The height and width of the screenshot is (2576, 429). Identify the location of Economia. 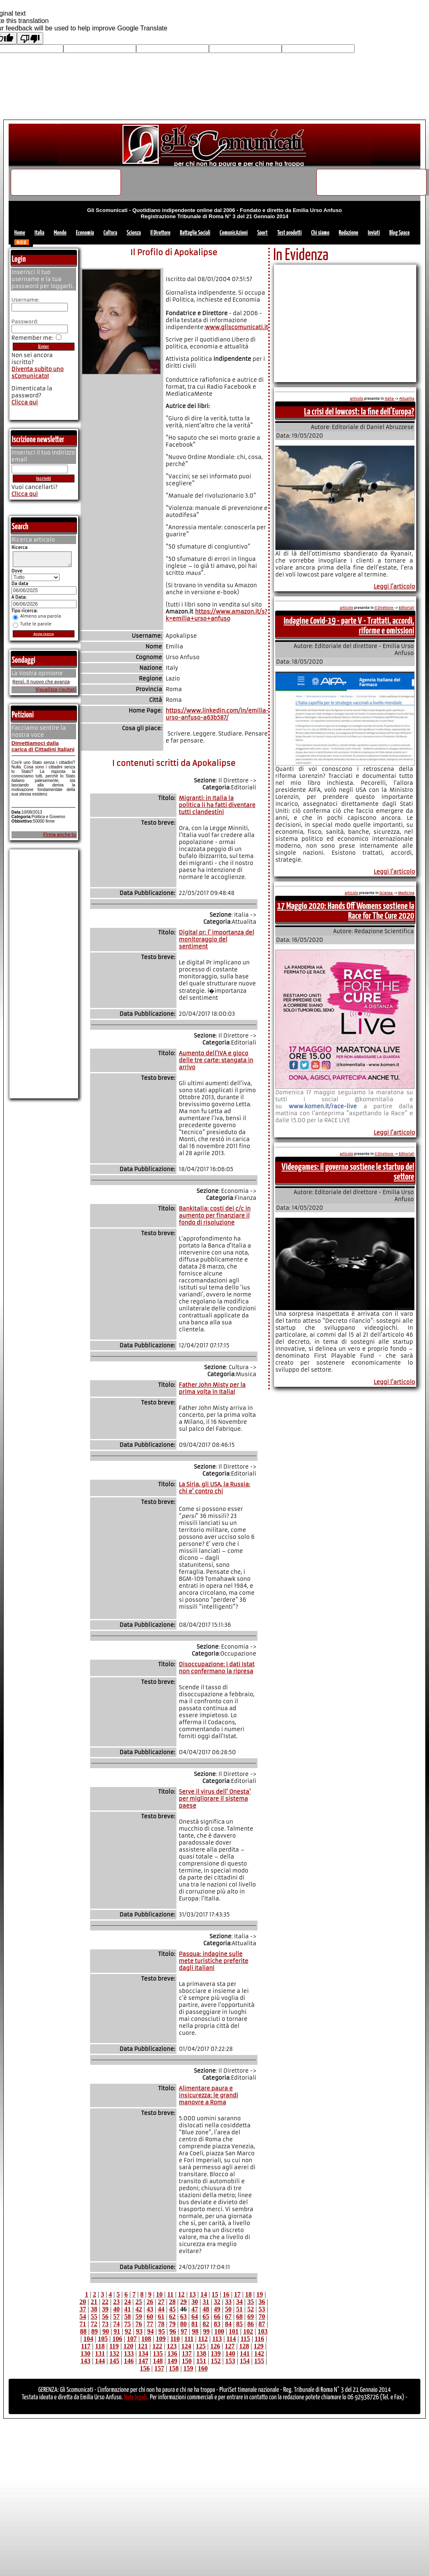
(85, 233).